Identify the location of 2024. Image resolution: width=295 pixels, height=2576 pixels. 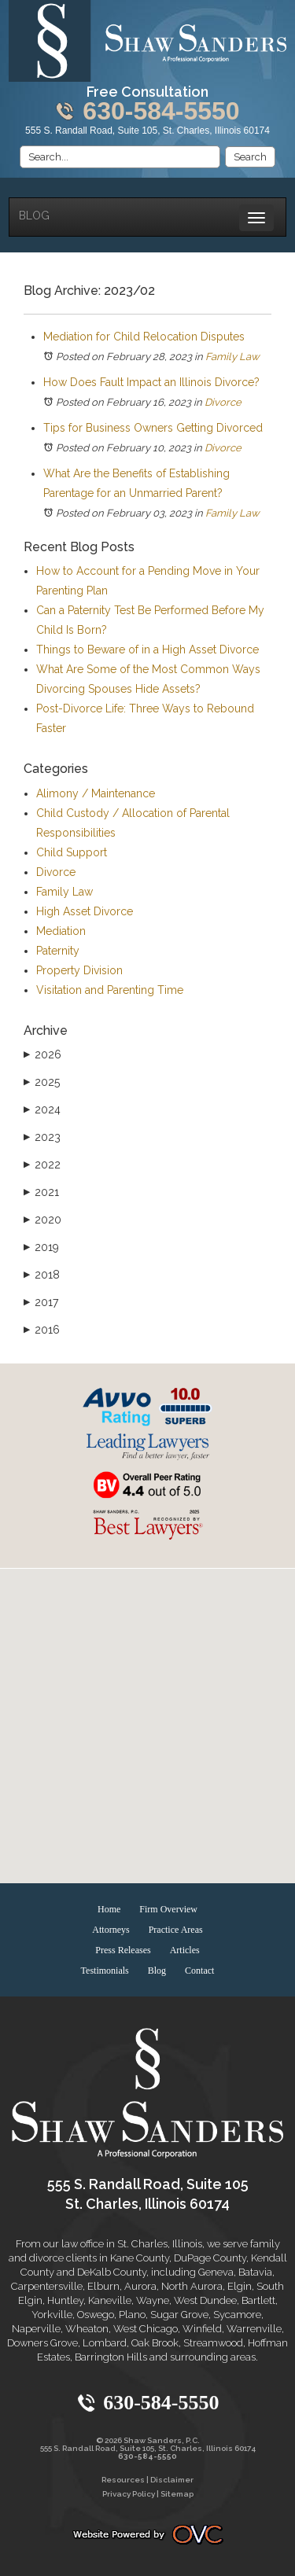
(42, 1109).